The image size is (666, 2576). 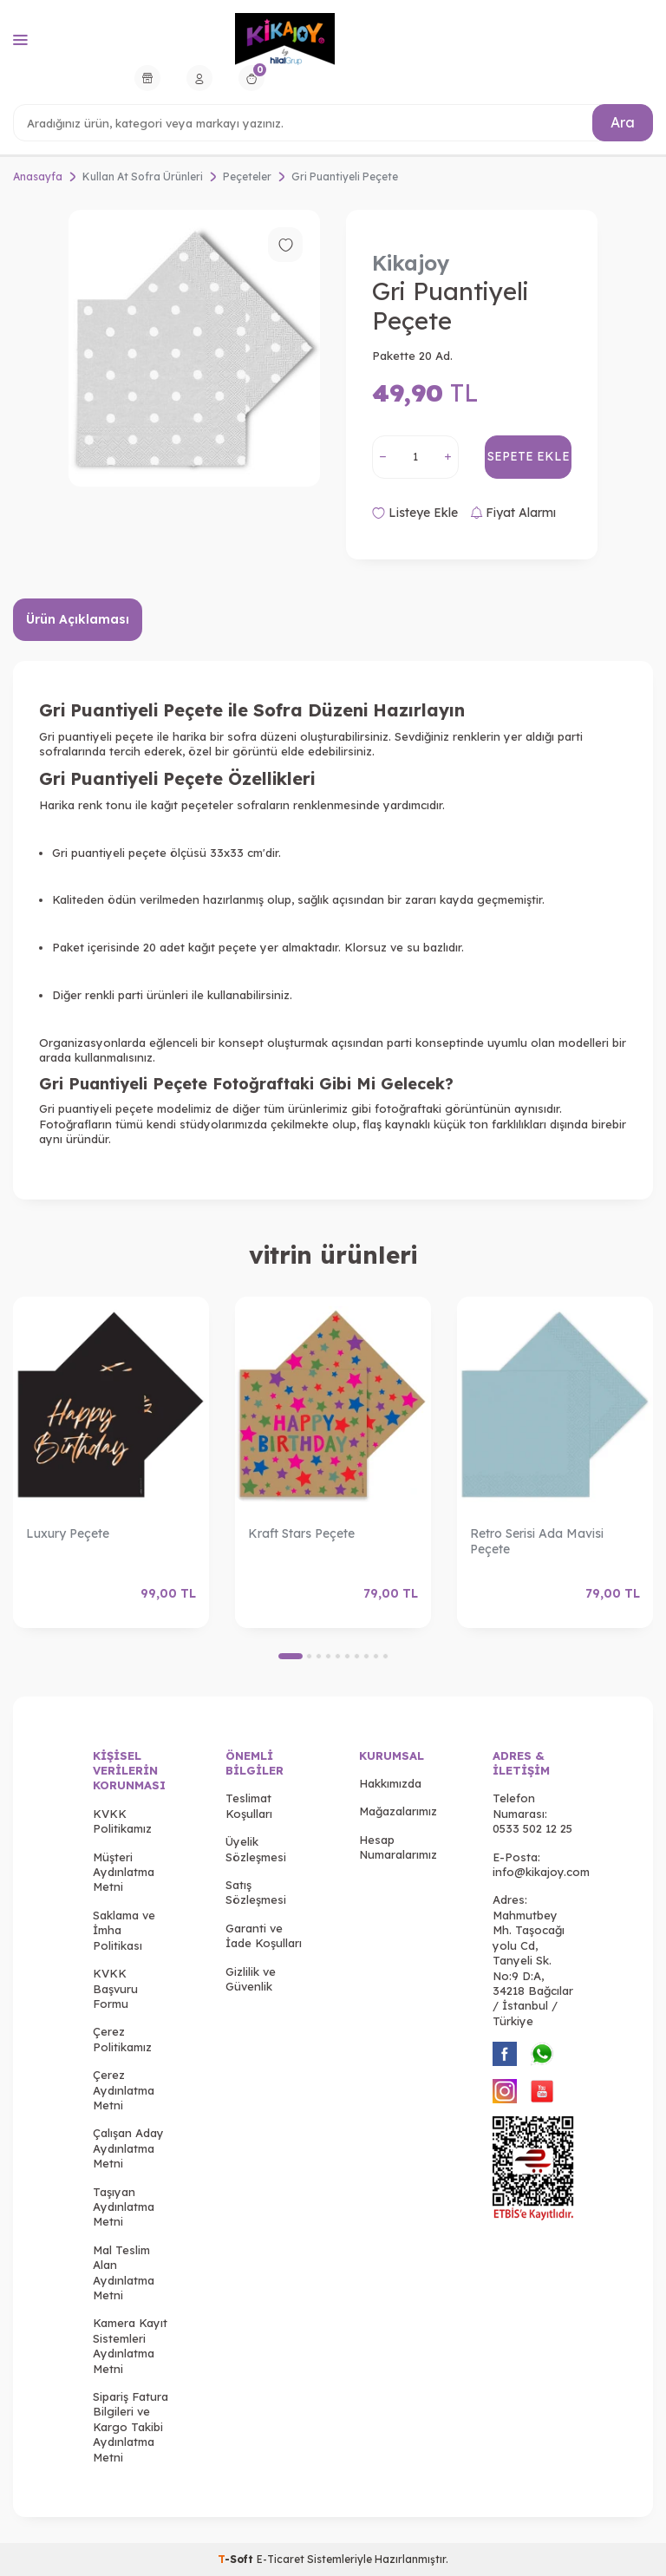 What do you see at coordinates (532, 1828) in the screenshot?
I see `0533 502 12 25` at bounding box center [532, 1828].